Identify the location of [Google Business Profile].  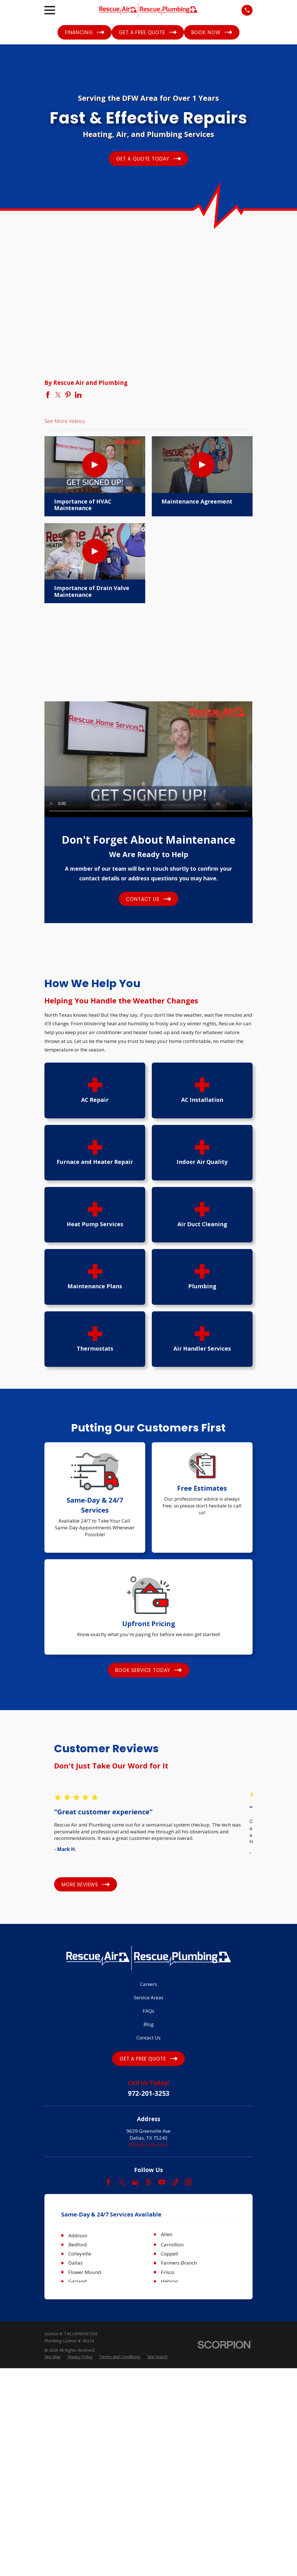
(135, 2182).